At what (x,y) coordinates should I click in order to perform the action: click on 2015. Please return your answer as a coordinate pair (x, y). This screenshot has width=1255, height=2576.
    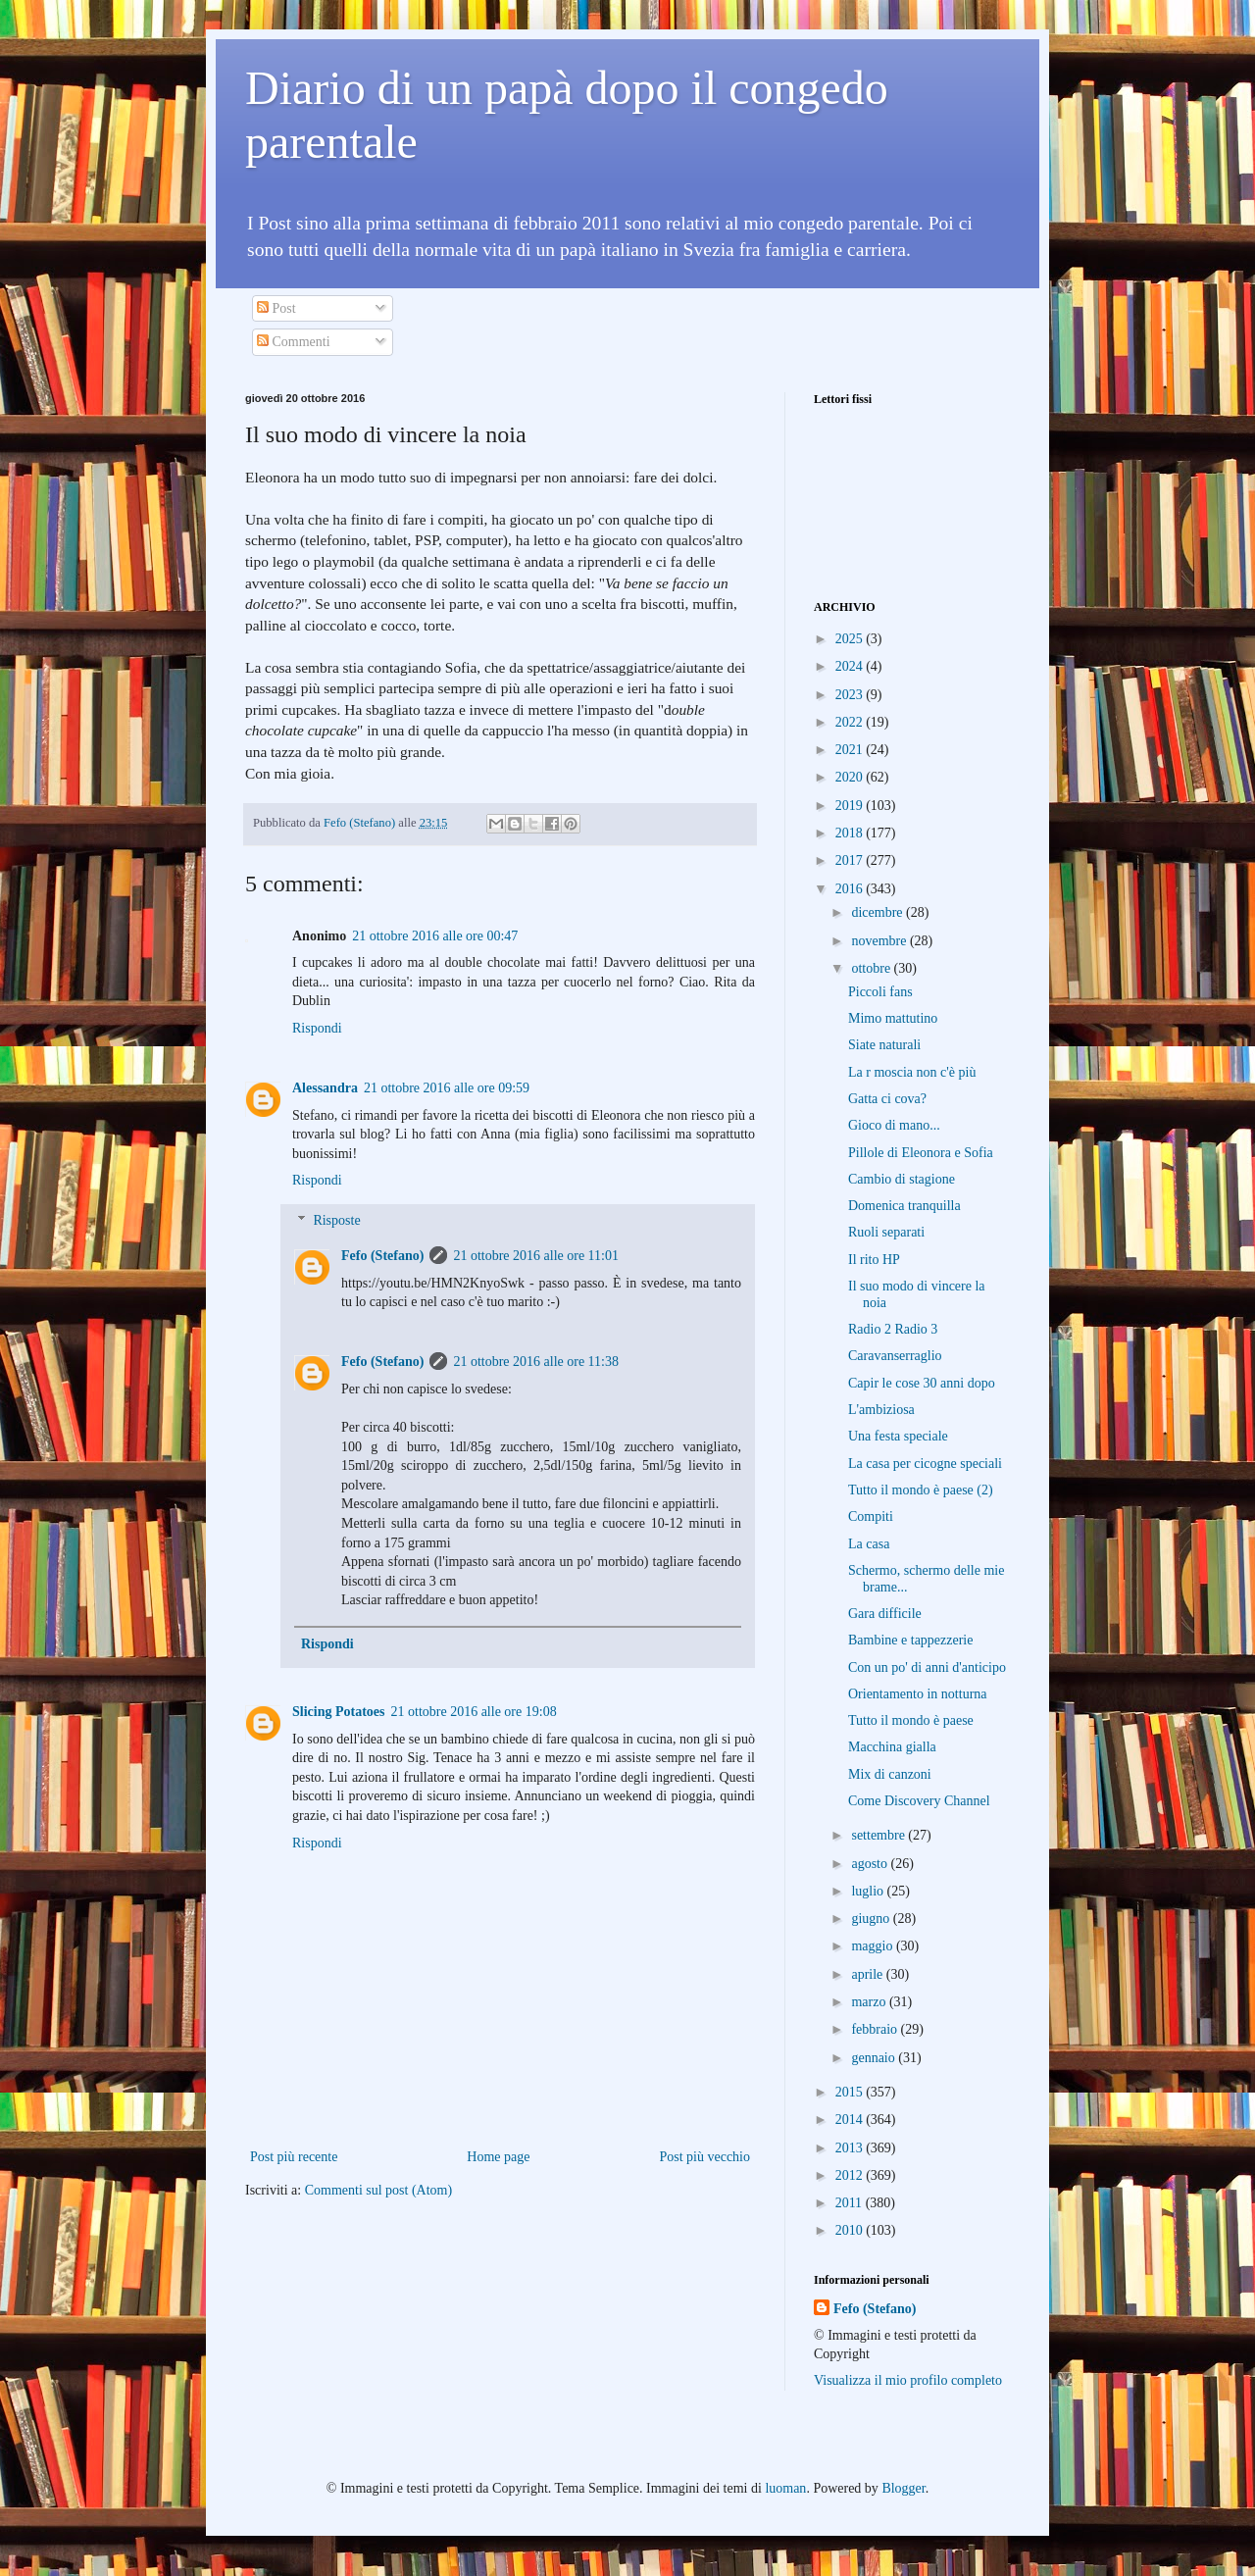
    Looking at the image, I should click on (851, 2092).